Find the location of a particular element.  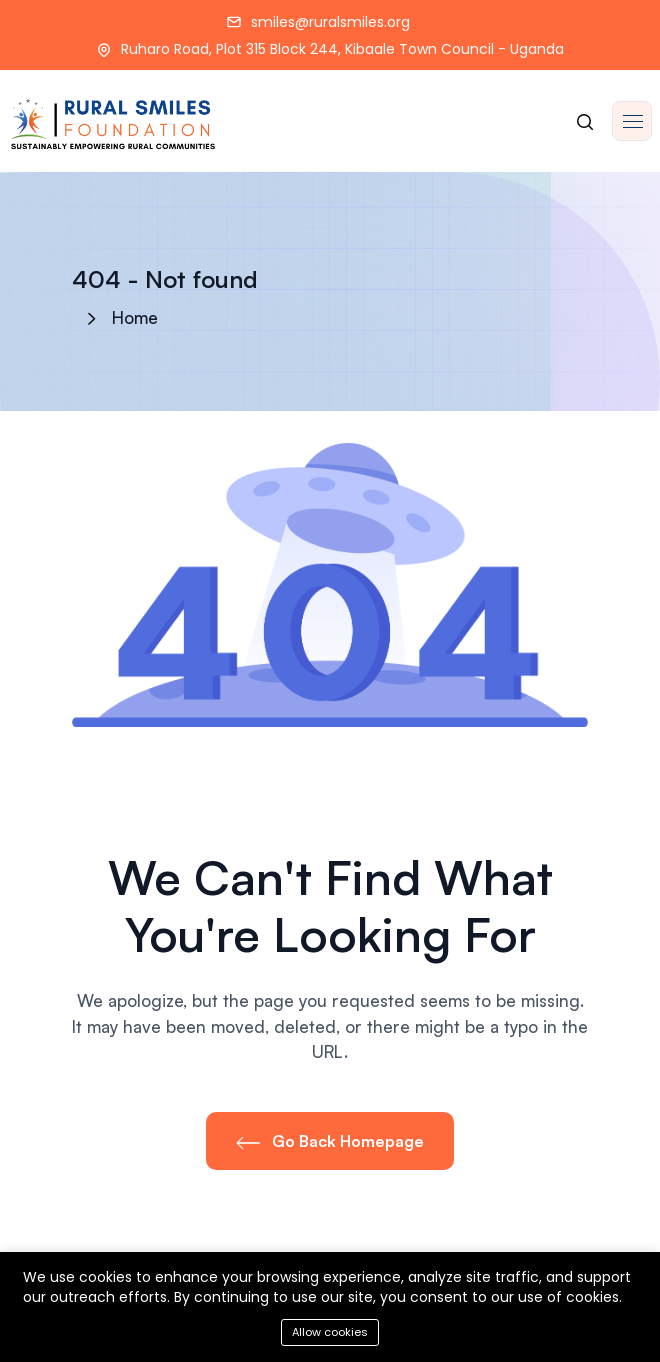

Allow cookies is located at coordinates (330, 1332).